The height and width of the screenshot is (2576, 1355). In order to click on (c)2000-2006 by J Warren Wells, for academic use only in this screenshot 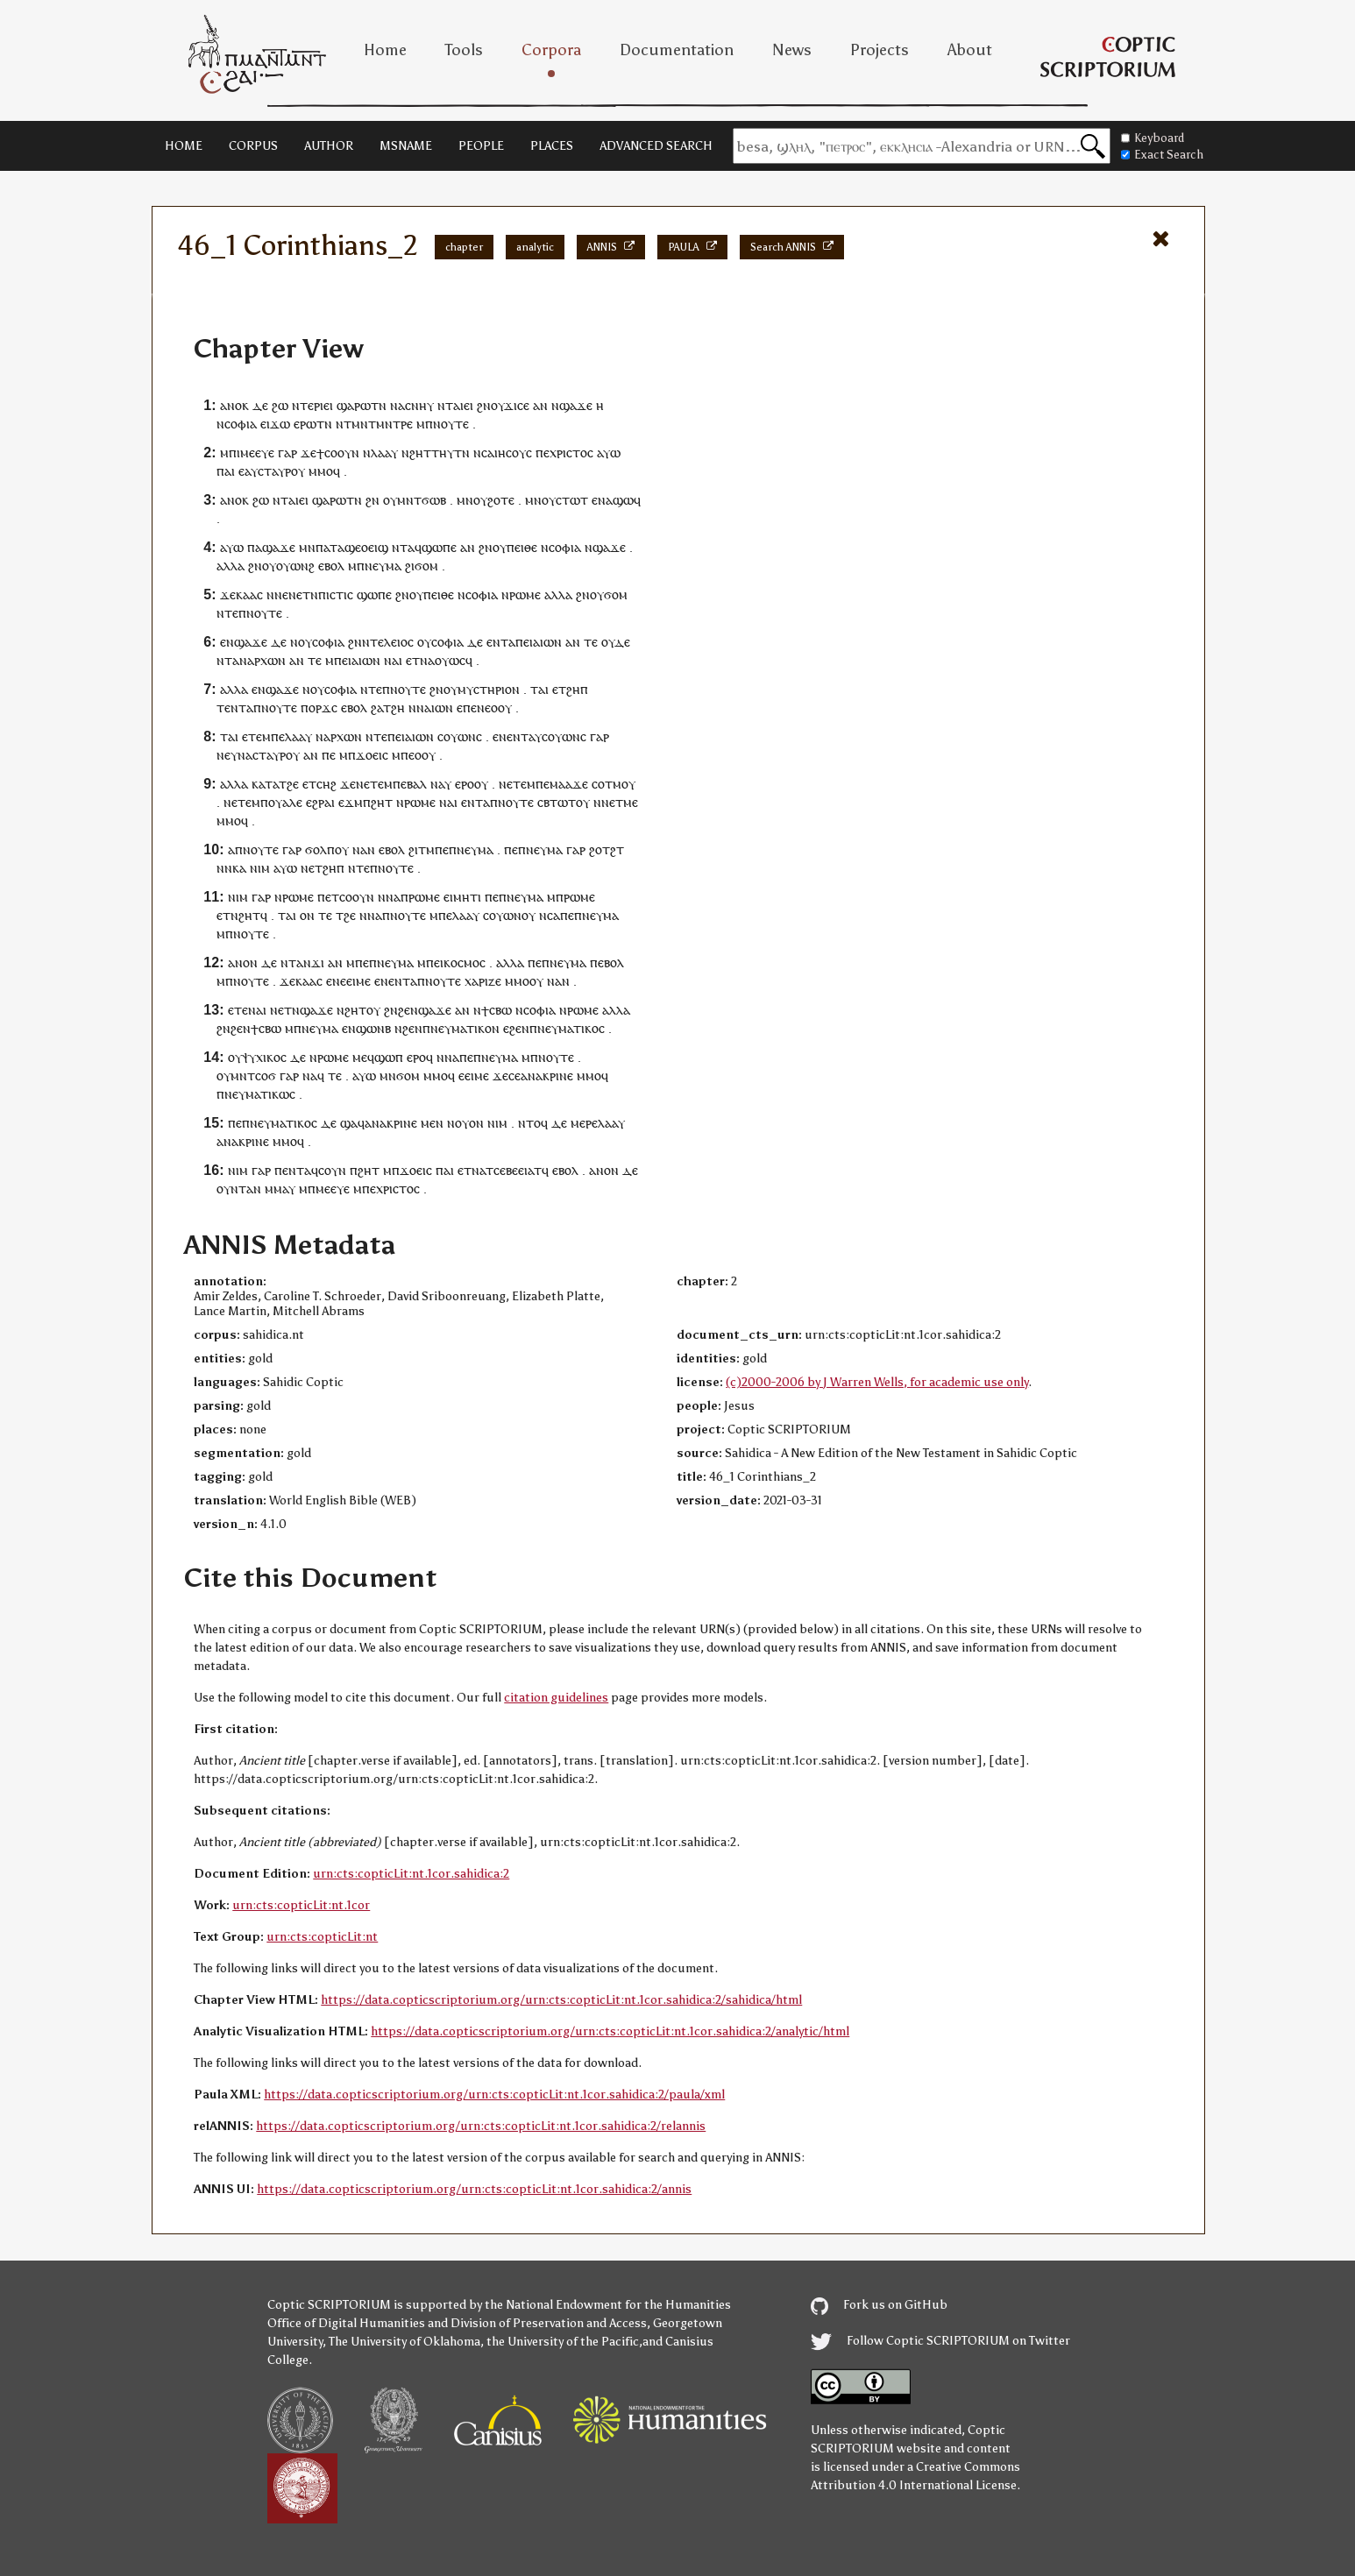, I will do `click(877, 1382)`.